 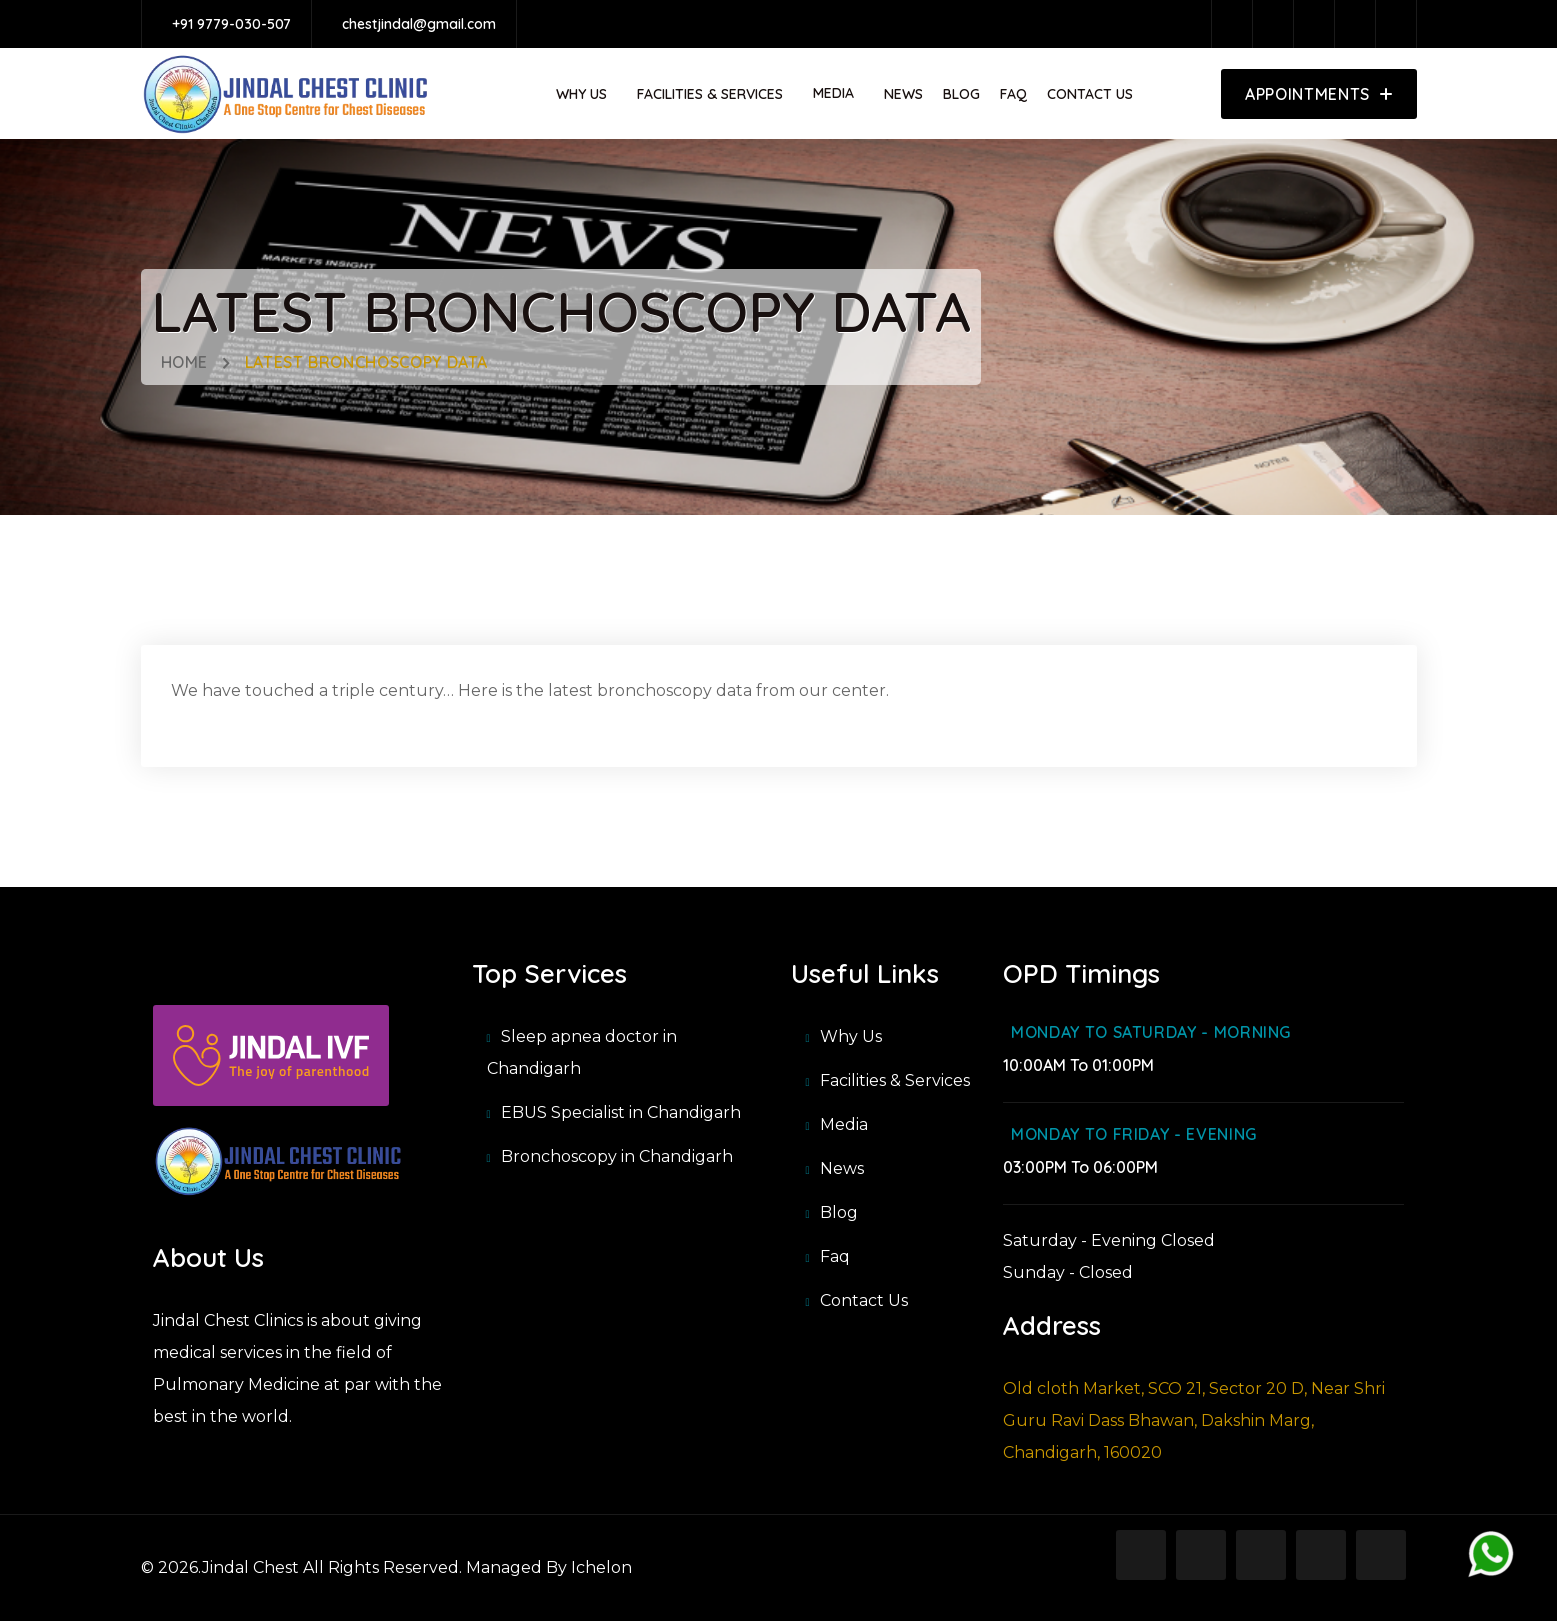 I want to click on [Jindal Chest Clinic], so click(x=278, y=1159).